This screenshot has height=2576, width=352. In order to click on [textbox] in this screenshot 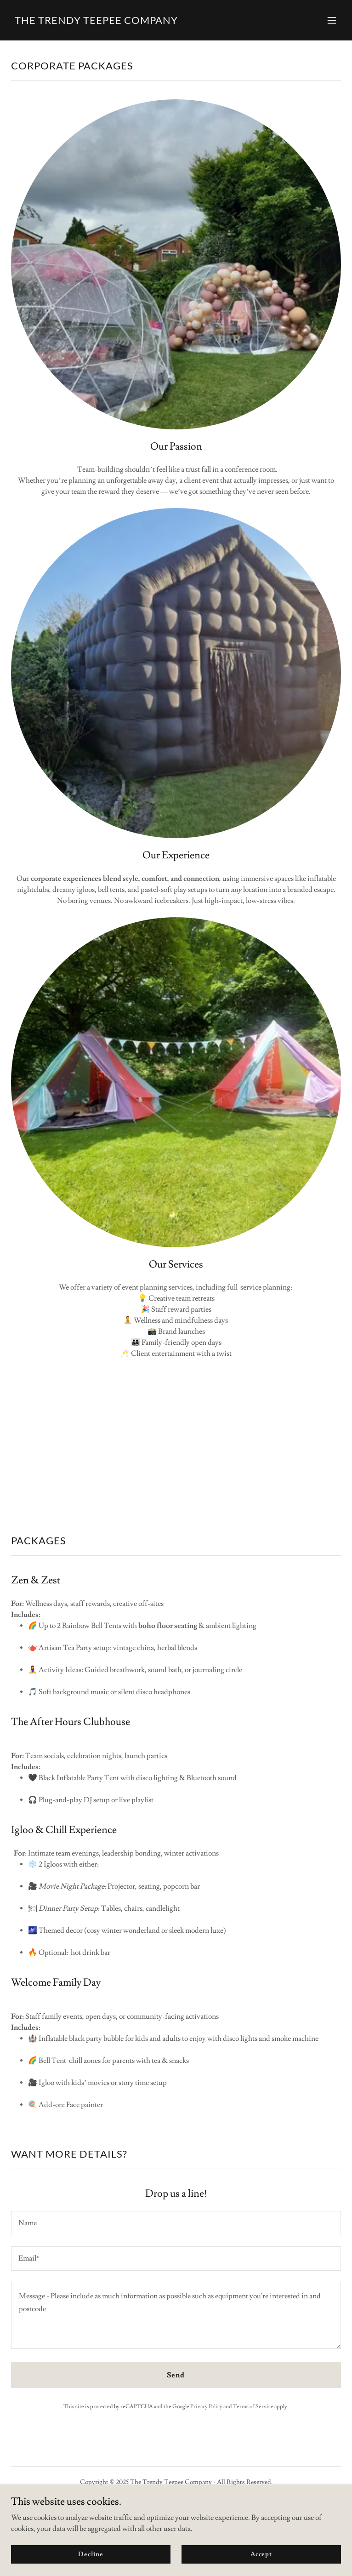, I will do `click(176, 2223)`.